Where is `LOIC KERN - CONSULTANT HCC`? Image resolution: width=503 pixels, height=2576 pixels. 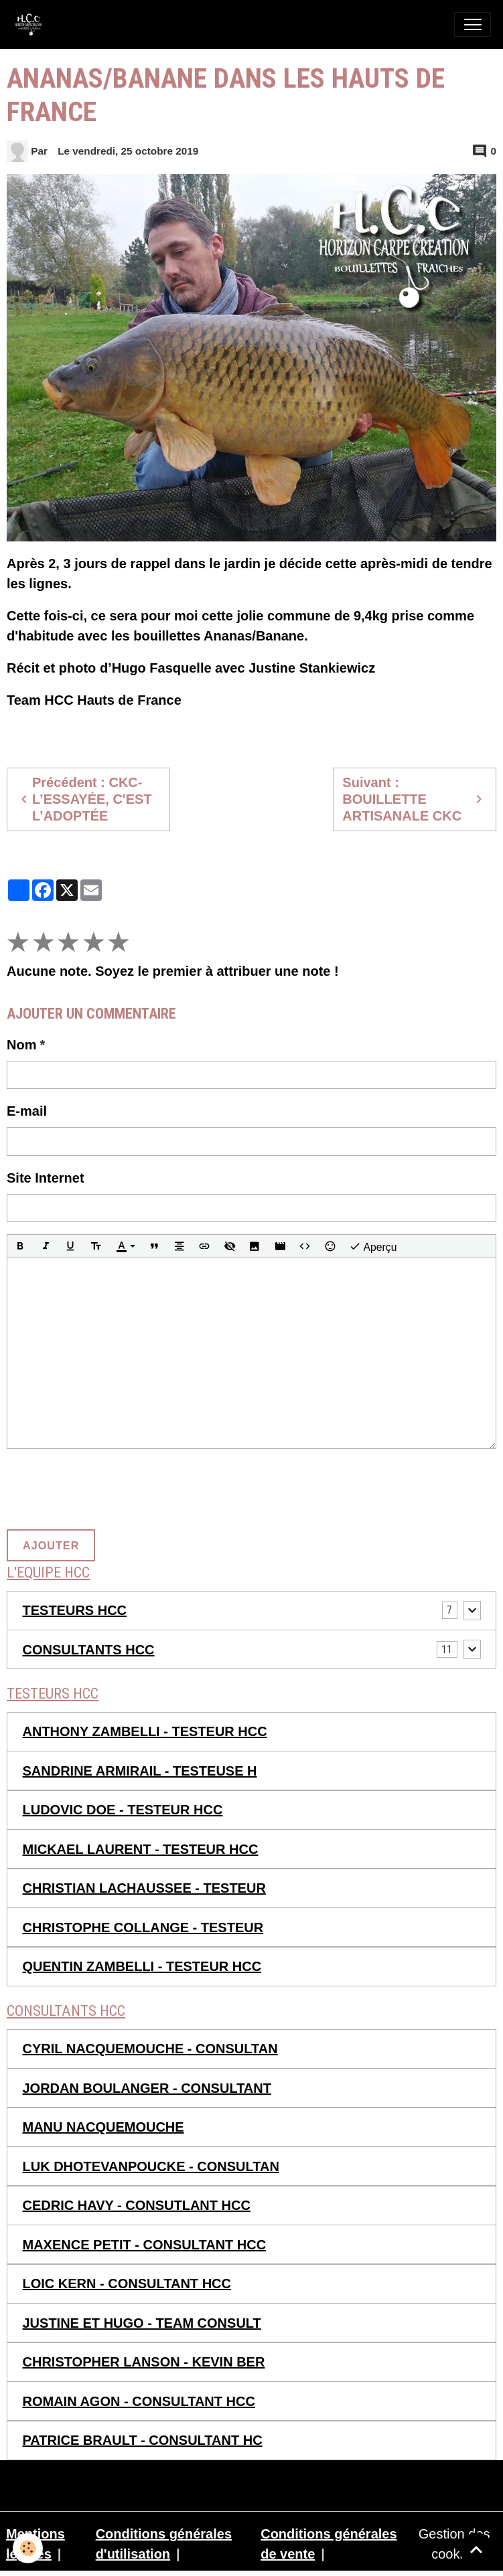
LOIC KERN - CONSULTANT HCC is located at coordinates (127, 2283).